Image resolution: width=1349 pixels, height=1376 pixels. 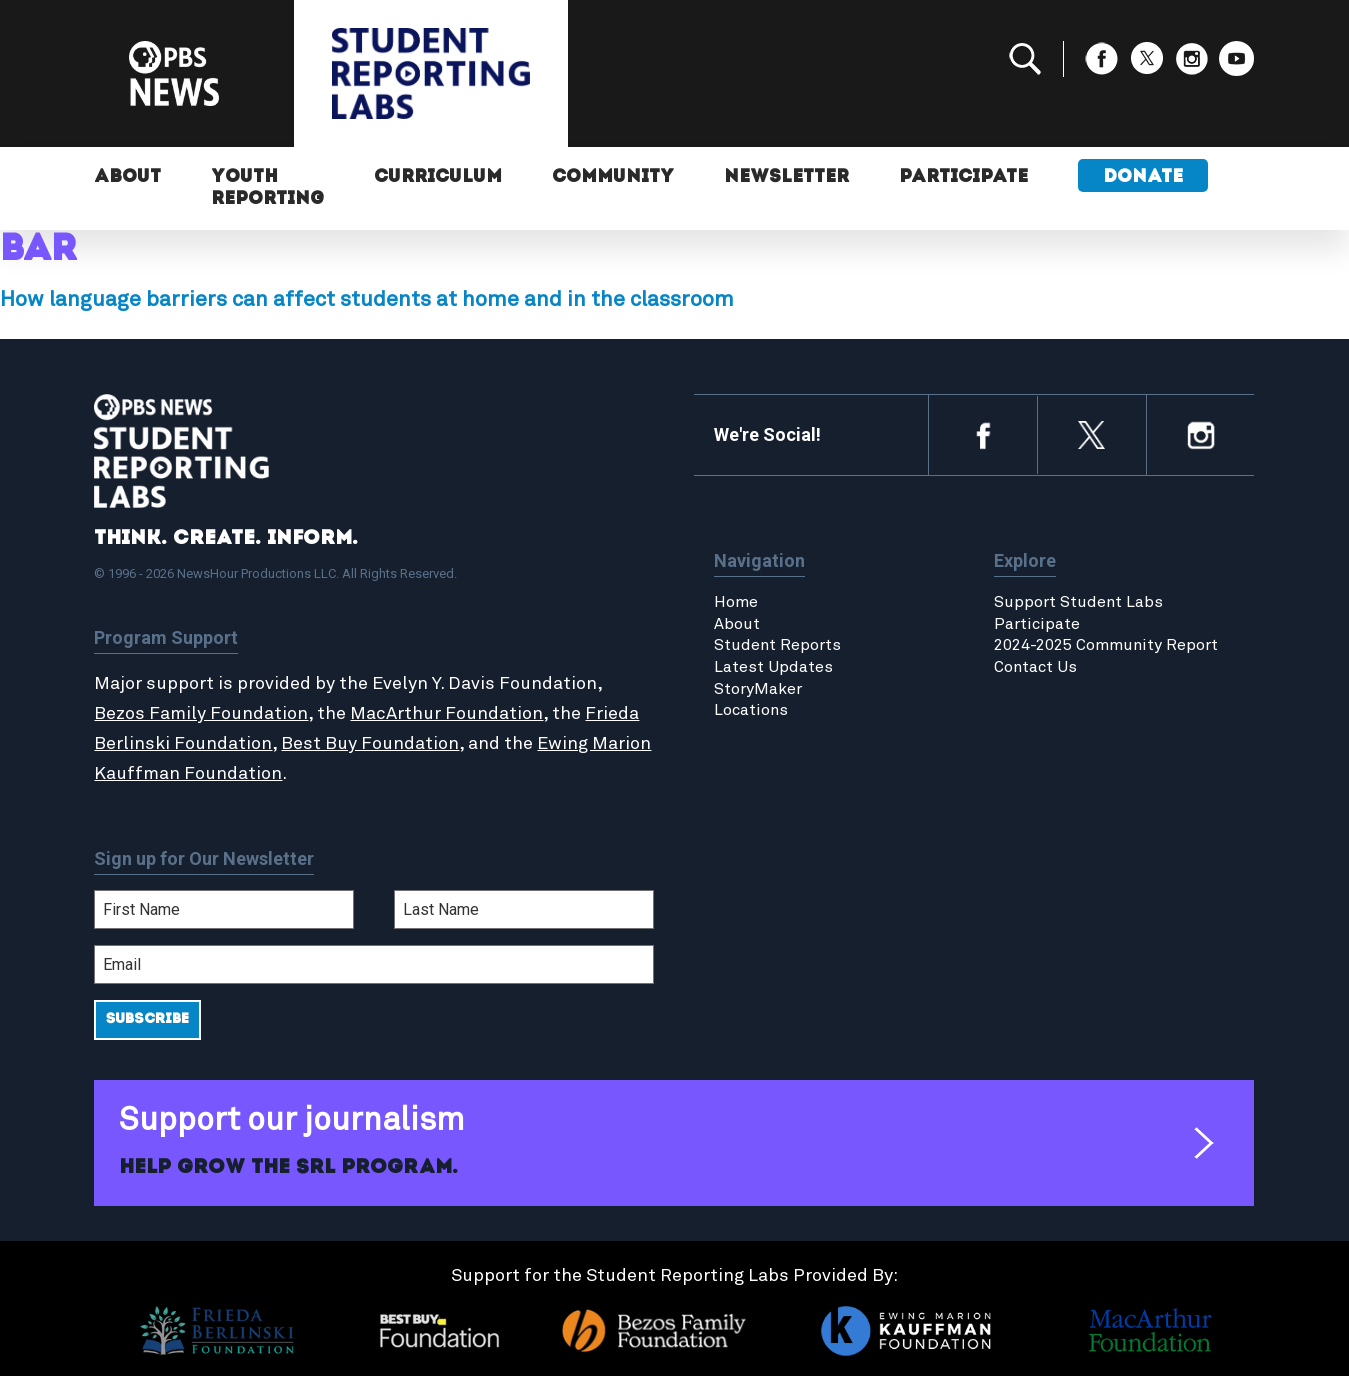 I want to click on Home, so click(x=736, y=602).